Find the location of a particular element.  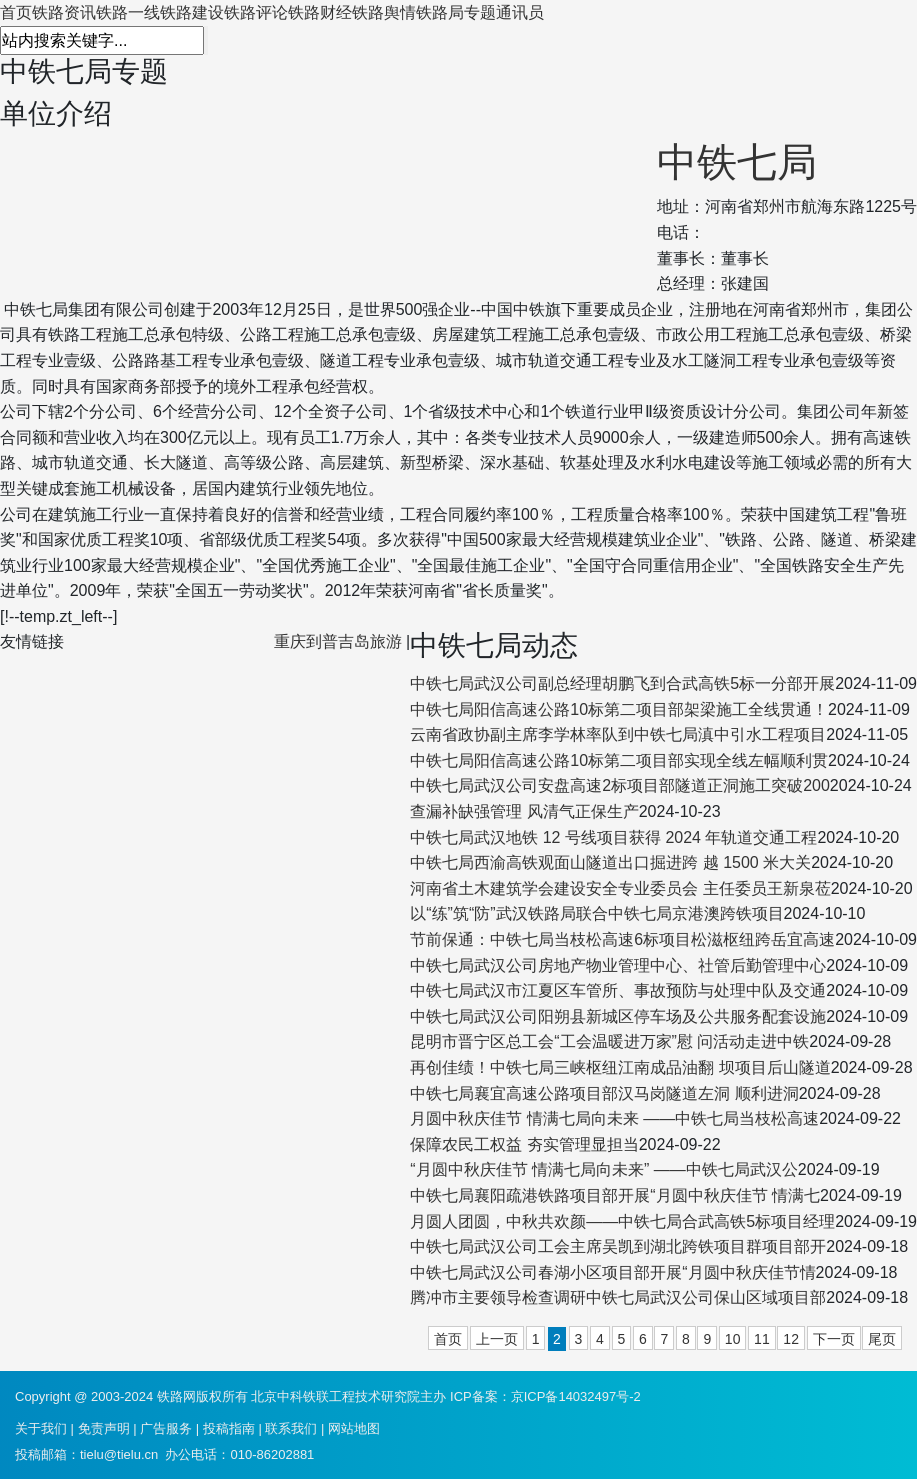

11 is located at coordinates (762, 1339).